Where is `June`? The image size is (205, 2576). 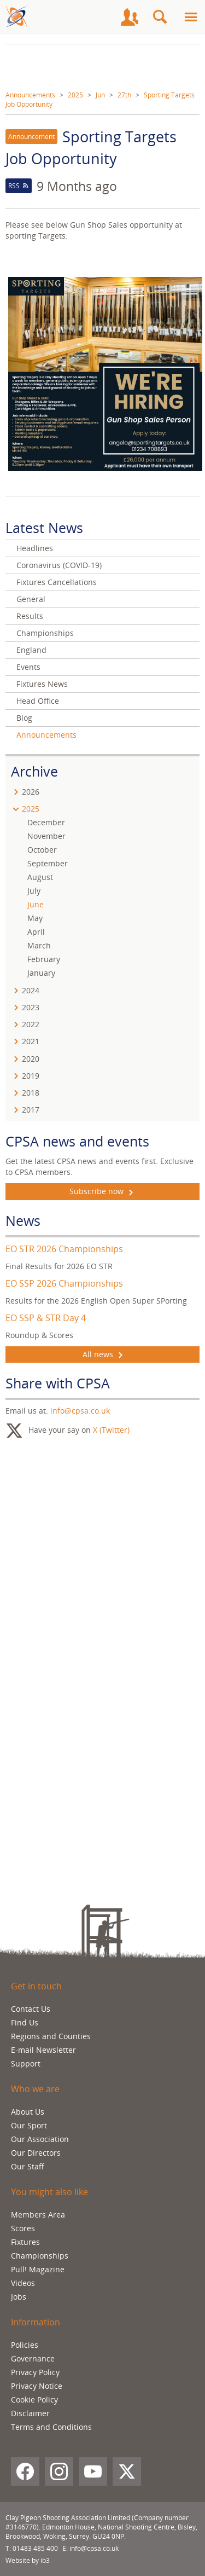 June is located at coordinates (35, 904).